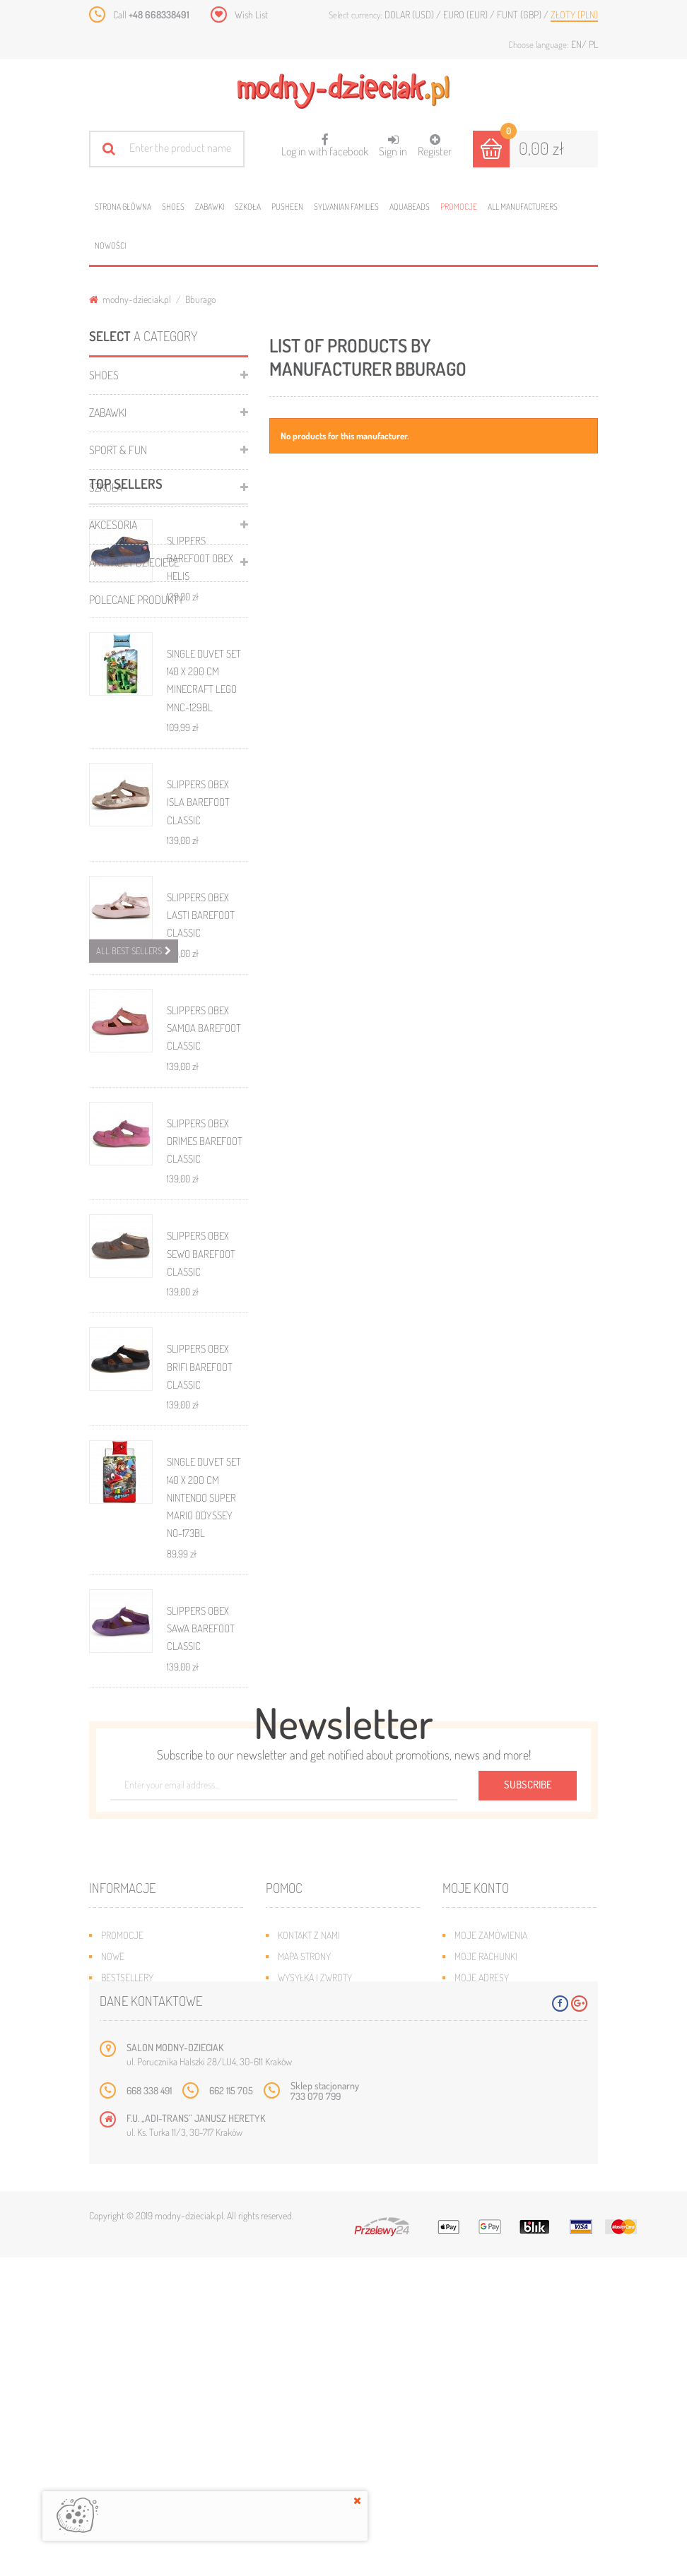  What do you see at coordinates (204, 1193) in the screenshot?
I see `SLIPPERS OBEX SAMOA BAREFOOT CLASSIC` at bounding box center [204, 1193].